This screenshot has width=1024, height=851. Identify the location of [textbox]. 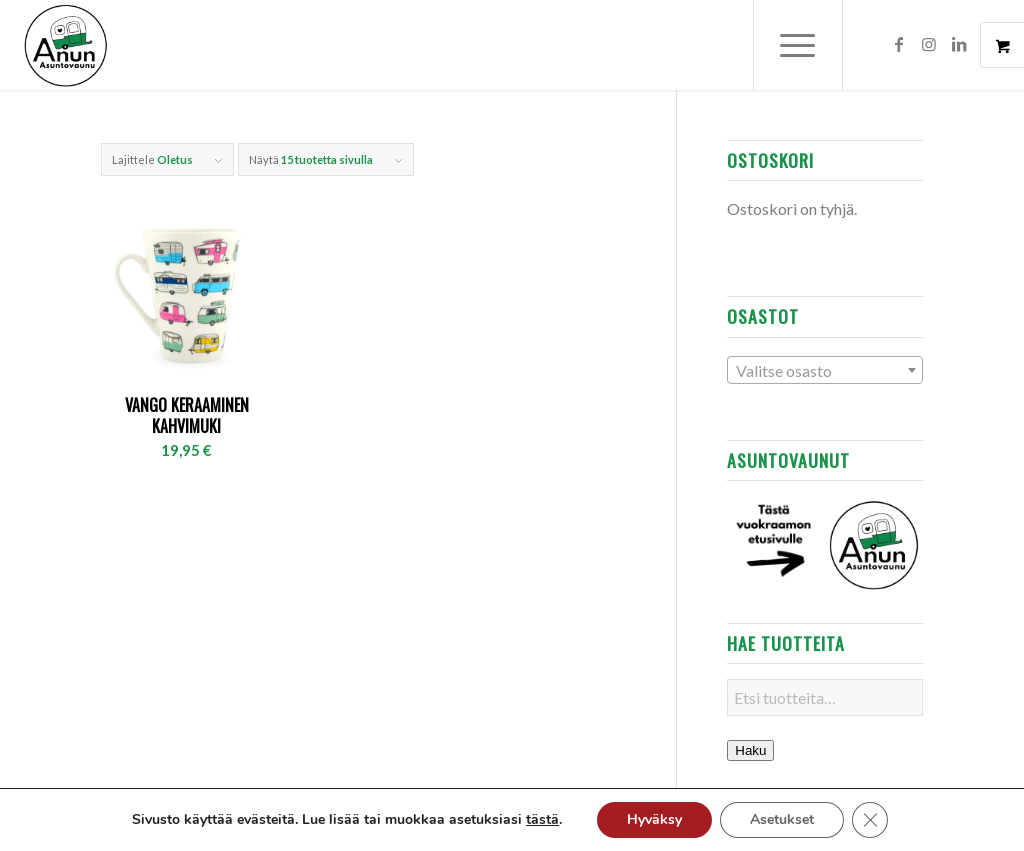
(824, 371).